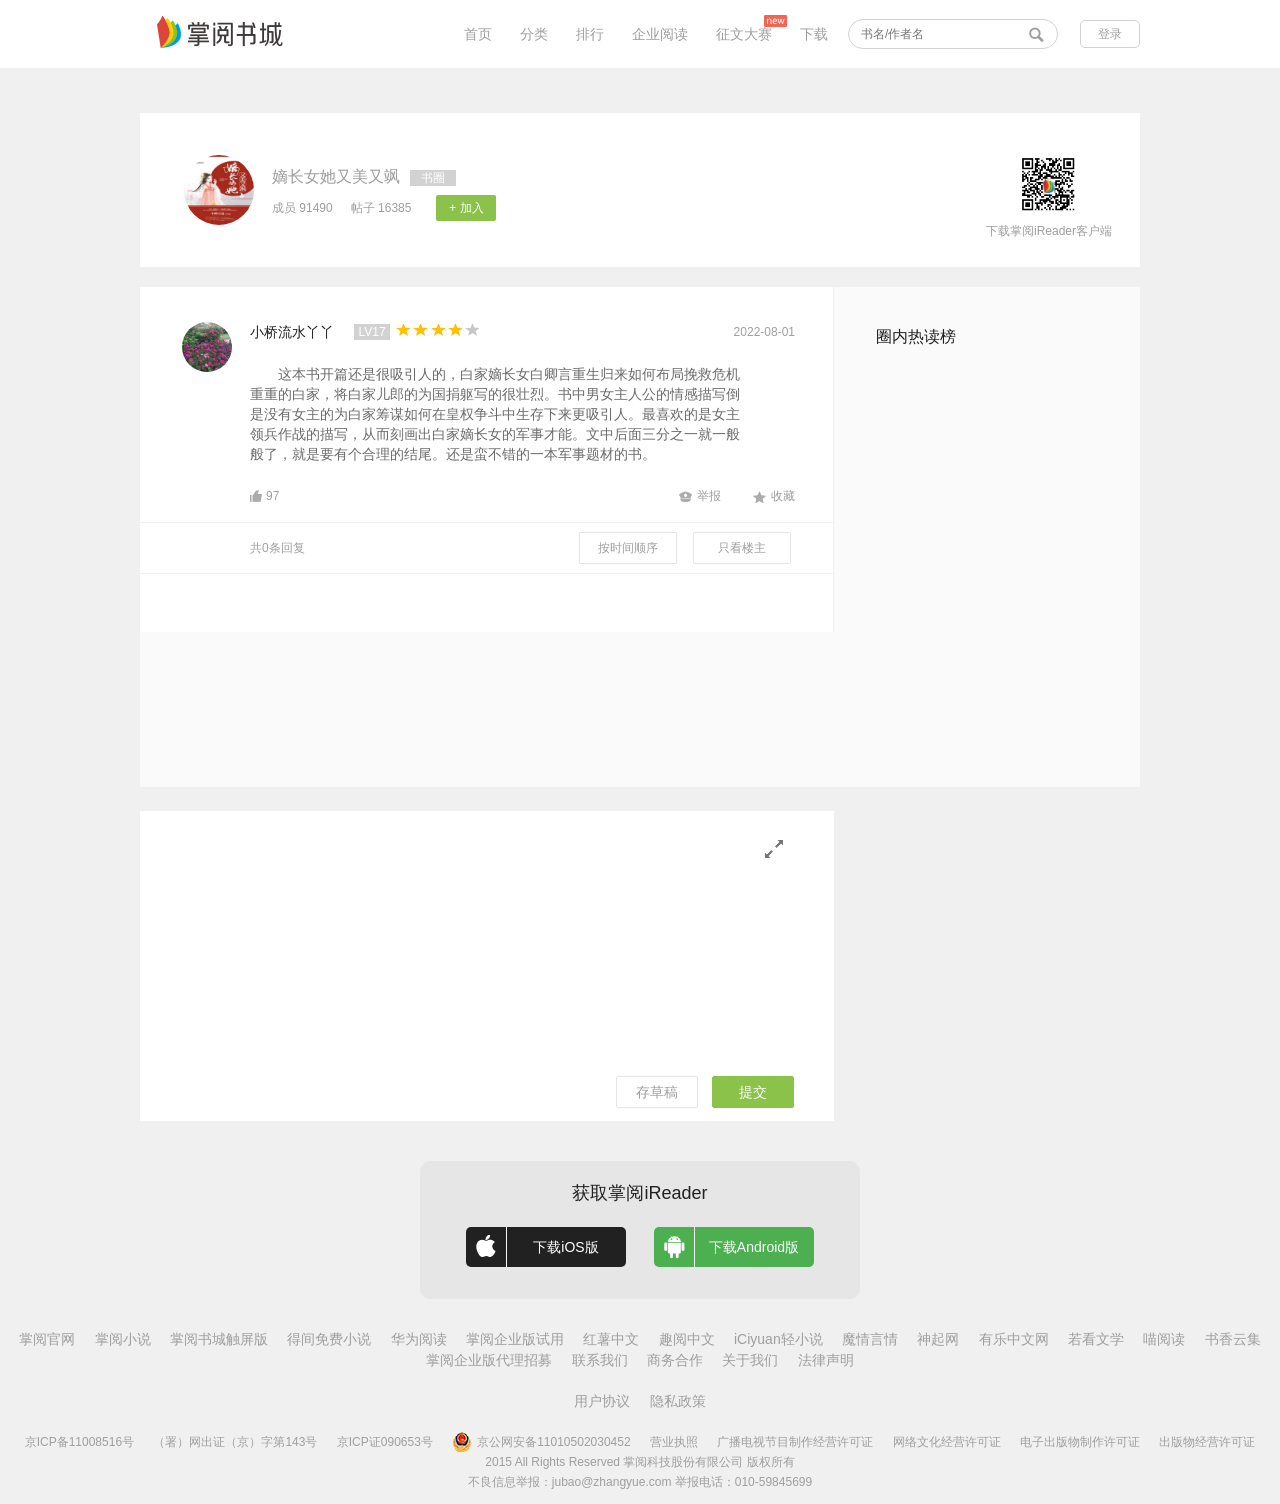  I want to click on 京ICP备11008516号, so click(79, 1442).